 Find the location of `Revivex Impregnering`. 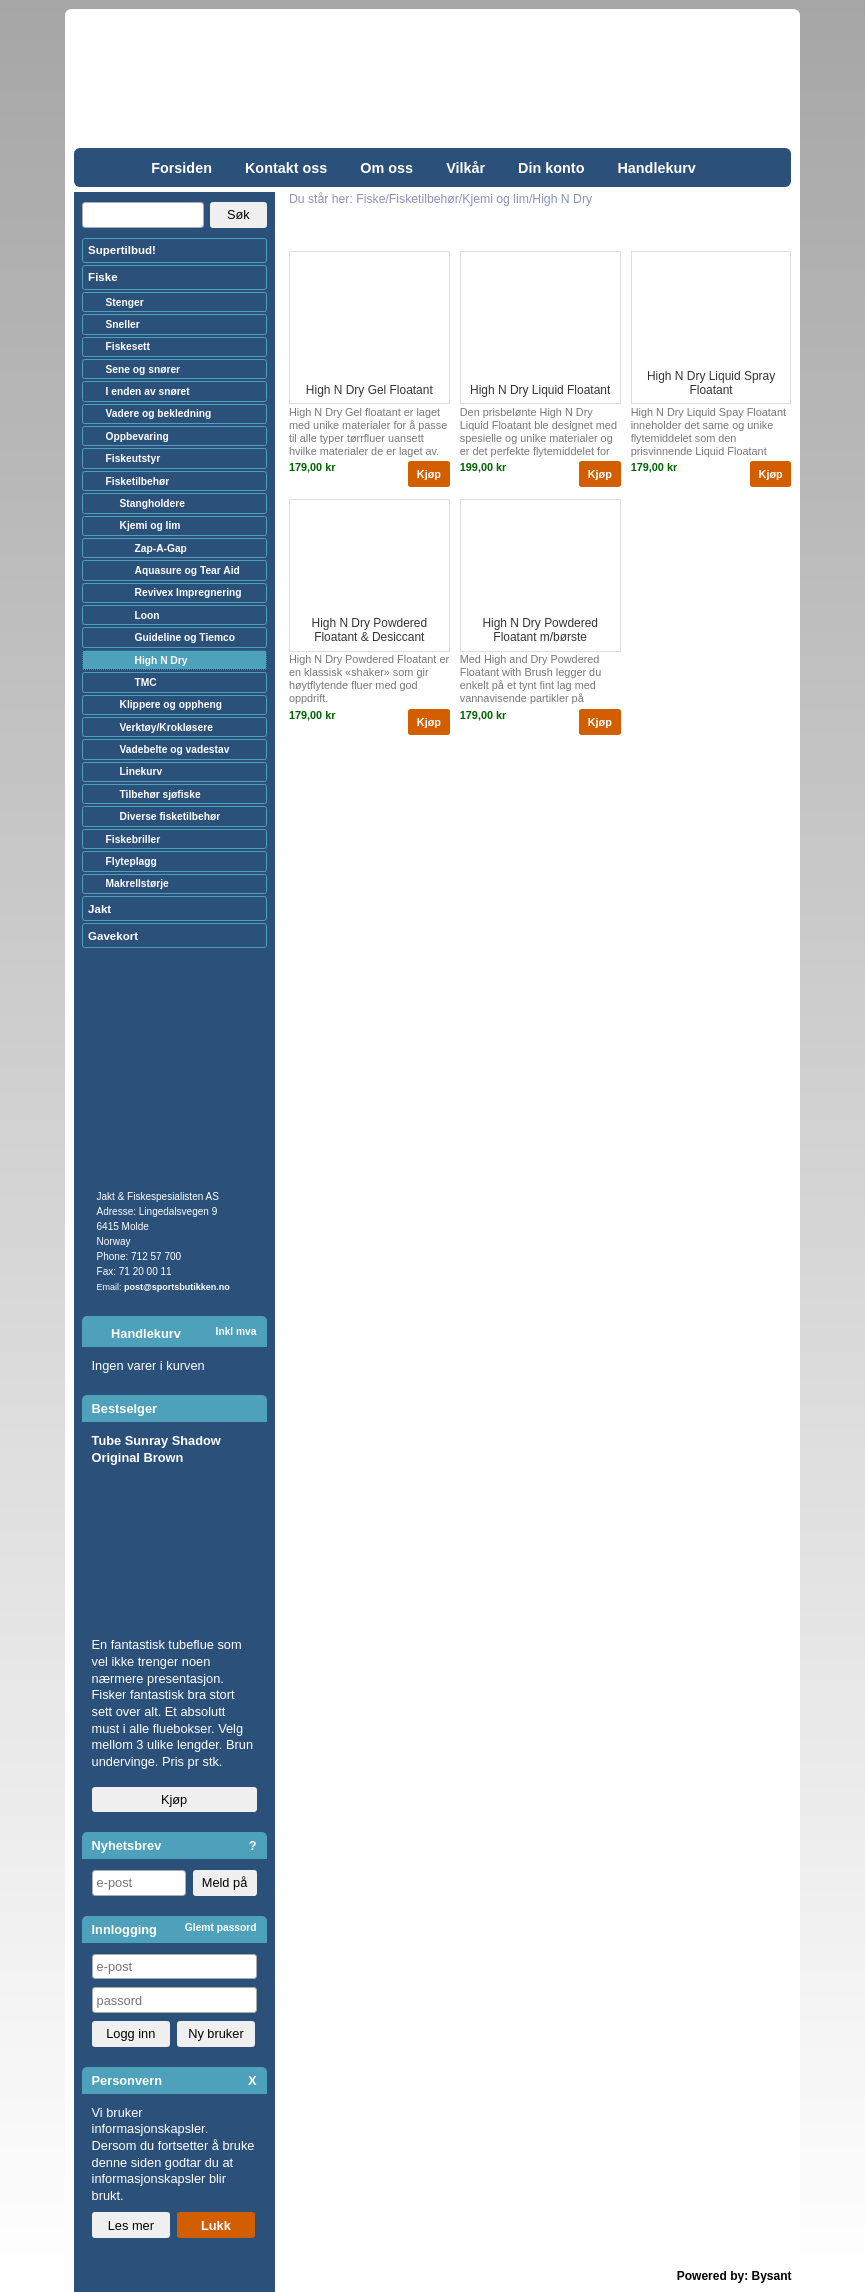

Revivex Impregnering is located at coordinates (188, 592).